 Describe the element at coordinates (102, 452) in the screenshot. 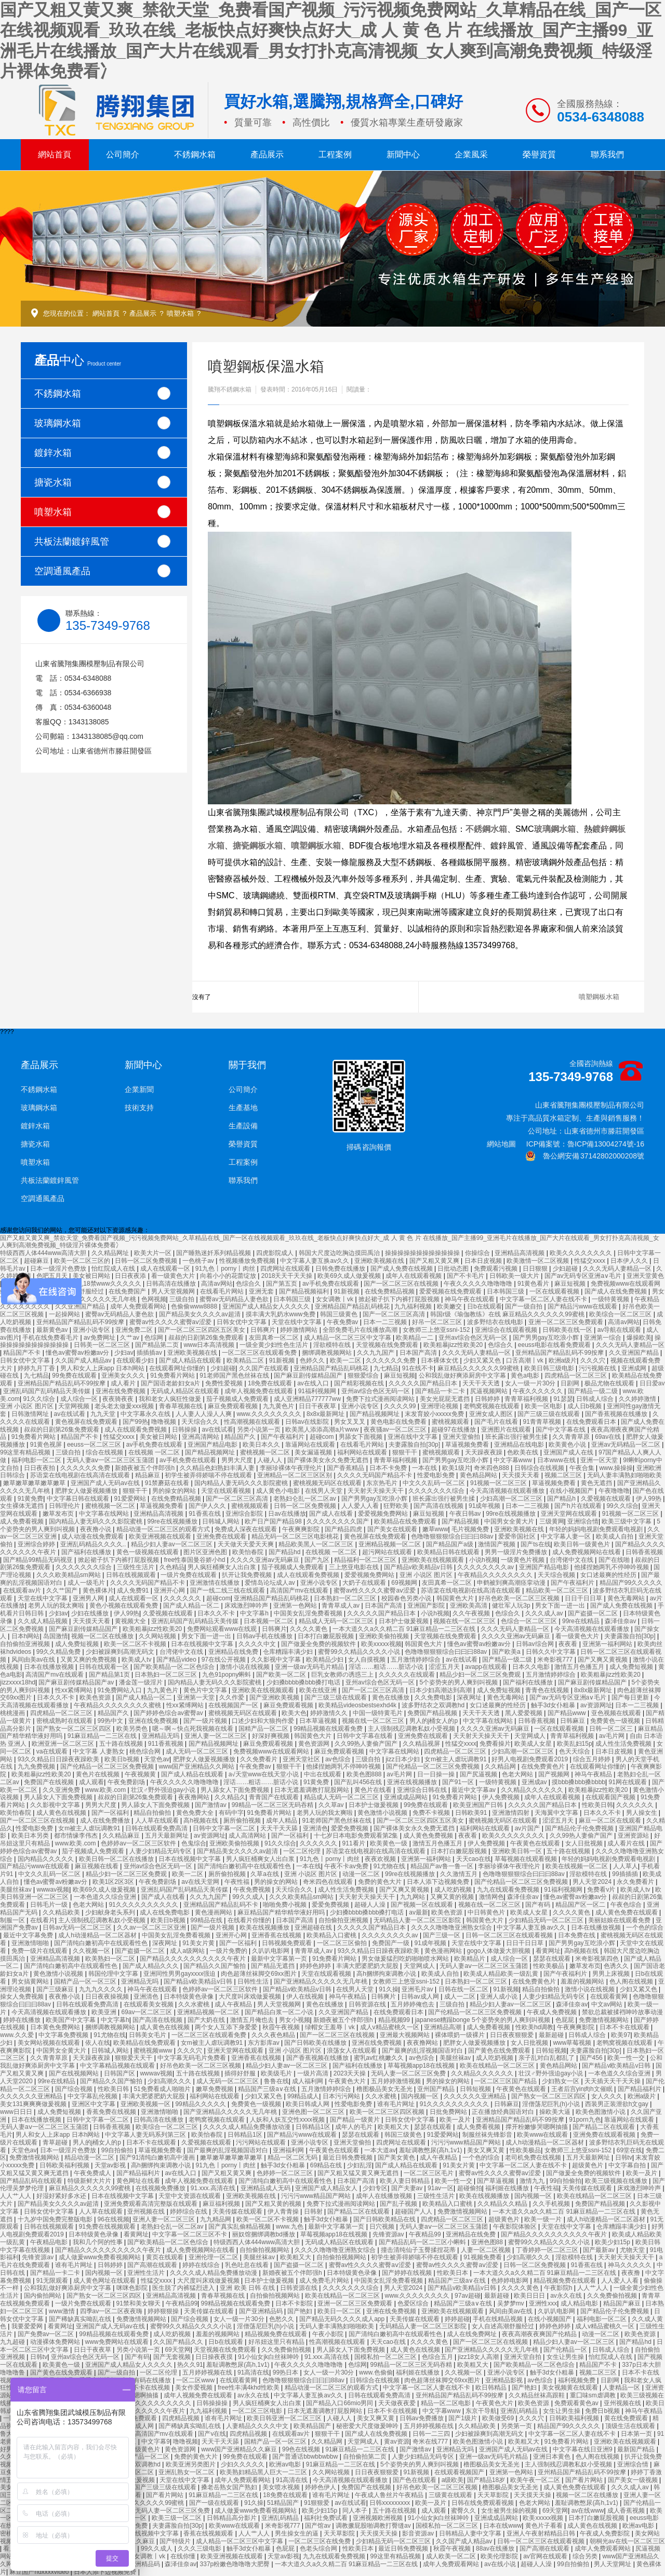

I see `鍍鋅水箱` at that location.